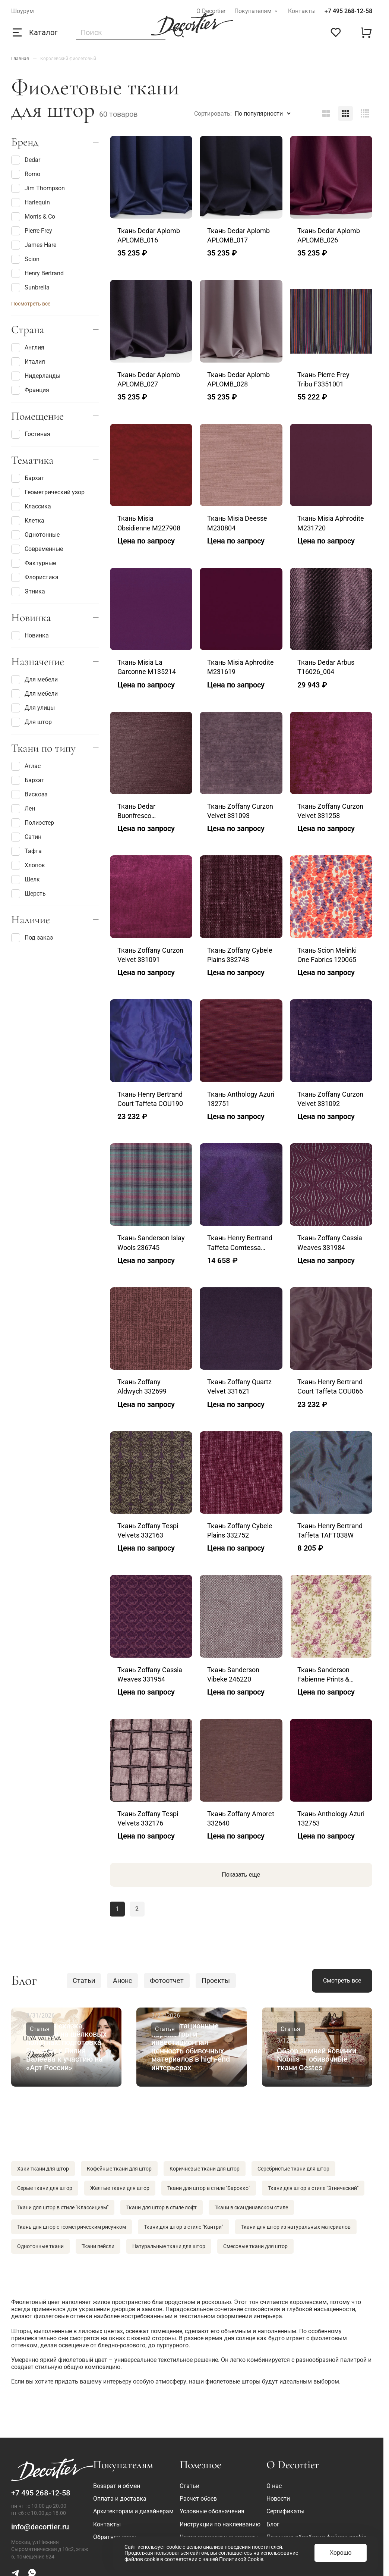  Describe the element at coordinates (28, 865) in the screenshot. I see `Хлопок` at that location.